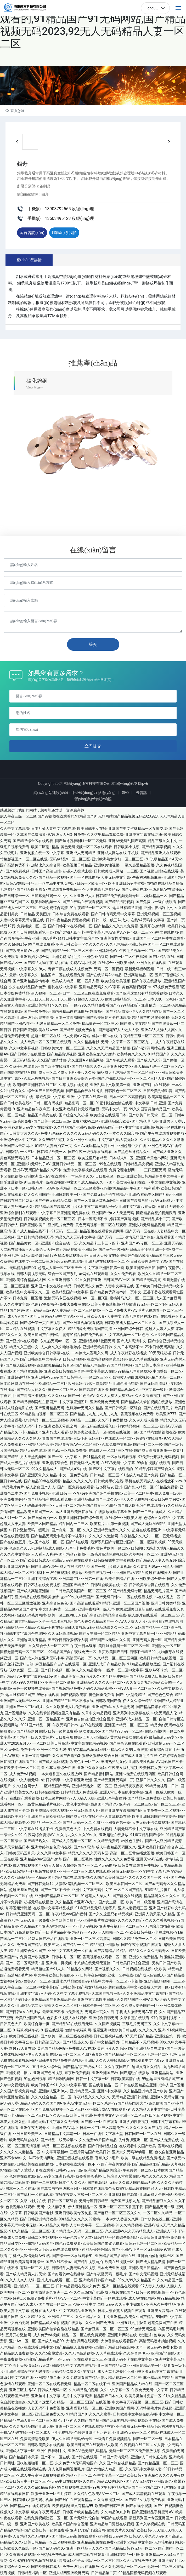  Describe the element at coordinates (153, 1463) in the screenshot. I see `99自拍视频在线观看` at that location.